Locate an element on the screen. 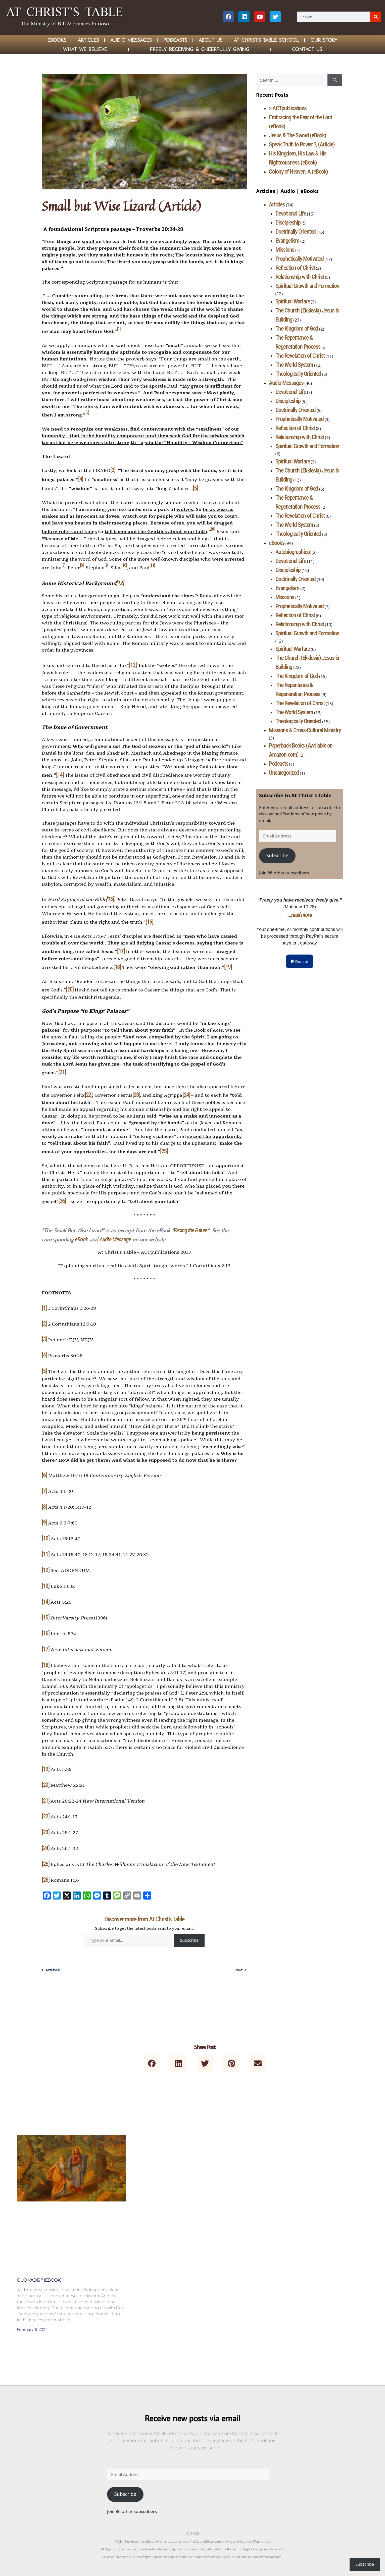 Image resolution: width=385 pixels, height=2576 pixels. The Kingdom of God is located at coordinates (296, 328).